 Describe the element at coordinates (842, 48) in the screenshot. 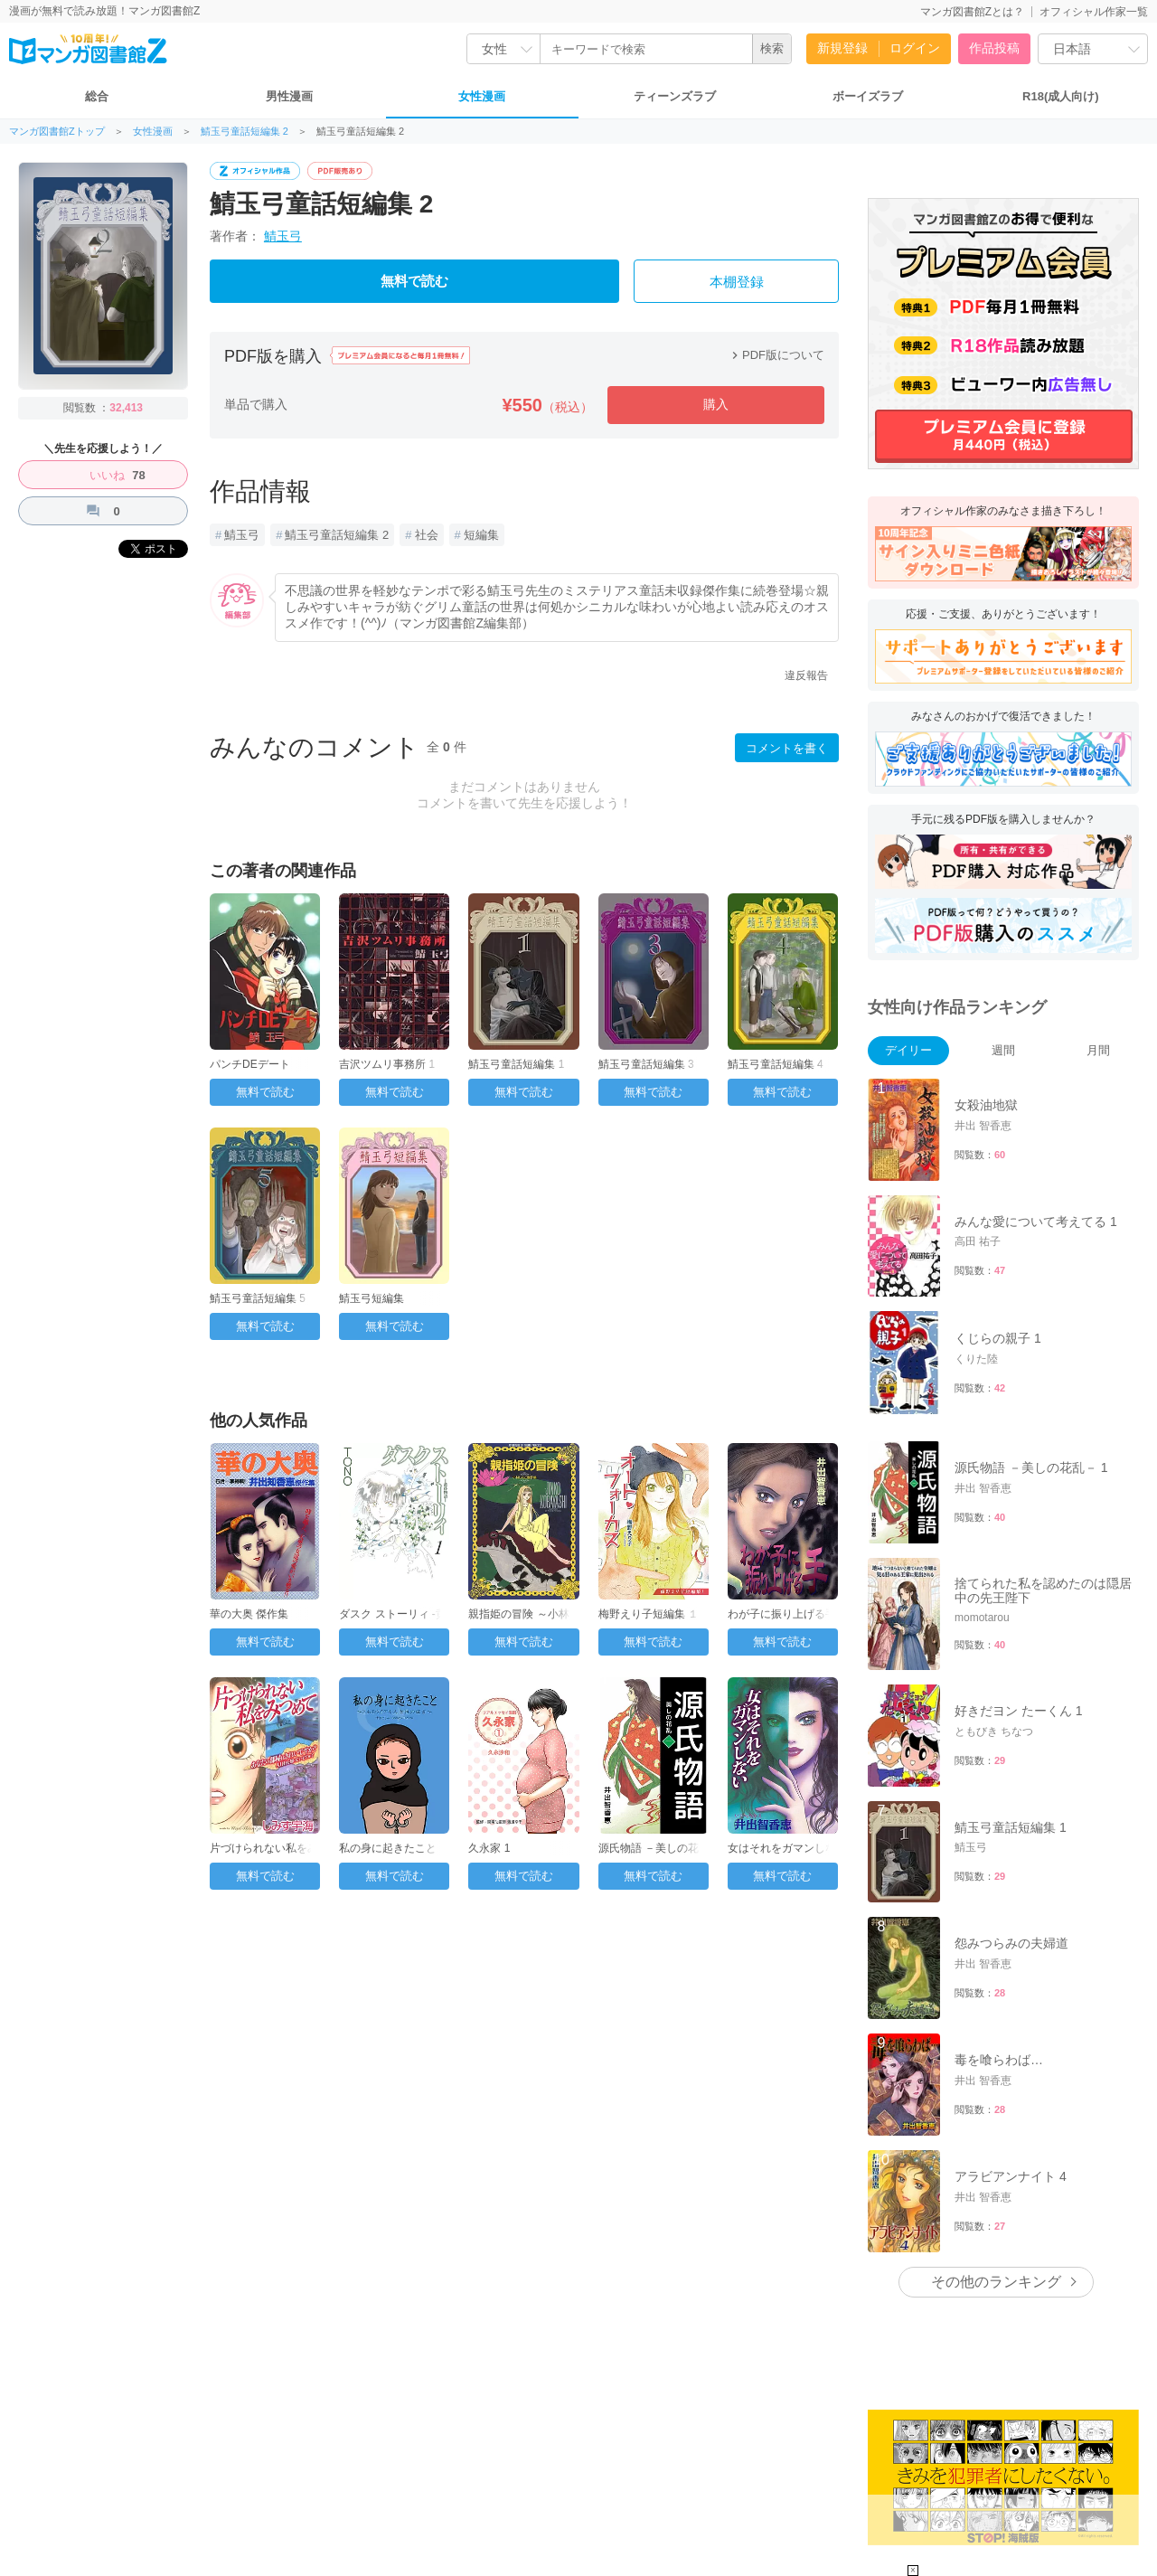

I see `新規登録` at that location.